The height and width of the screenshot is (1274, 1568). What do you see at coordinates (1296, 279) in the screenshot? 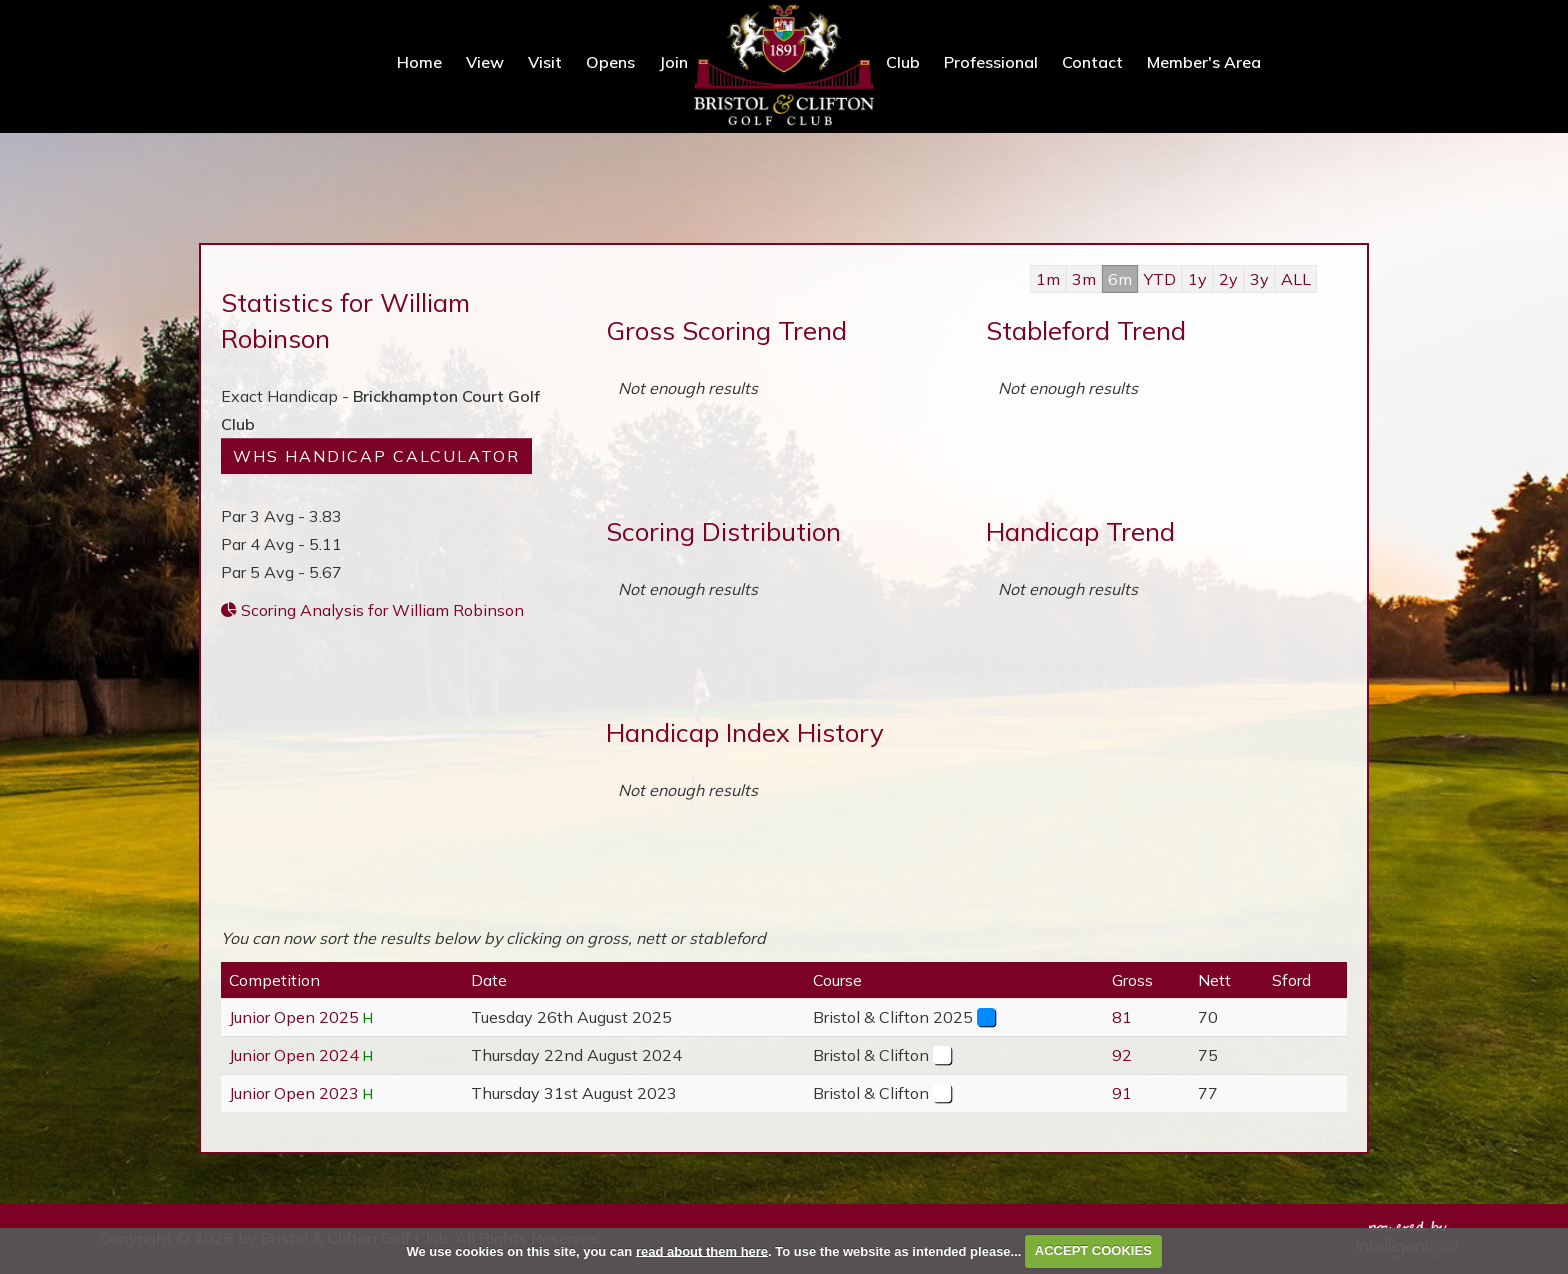
I see `ALL` at bounding box center [1296, 279].